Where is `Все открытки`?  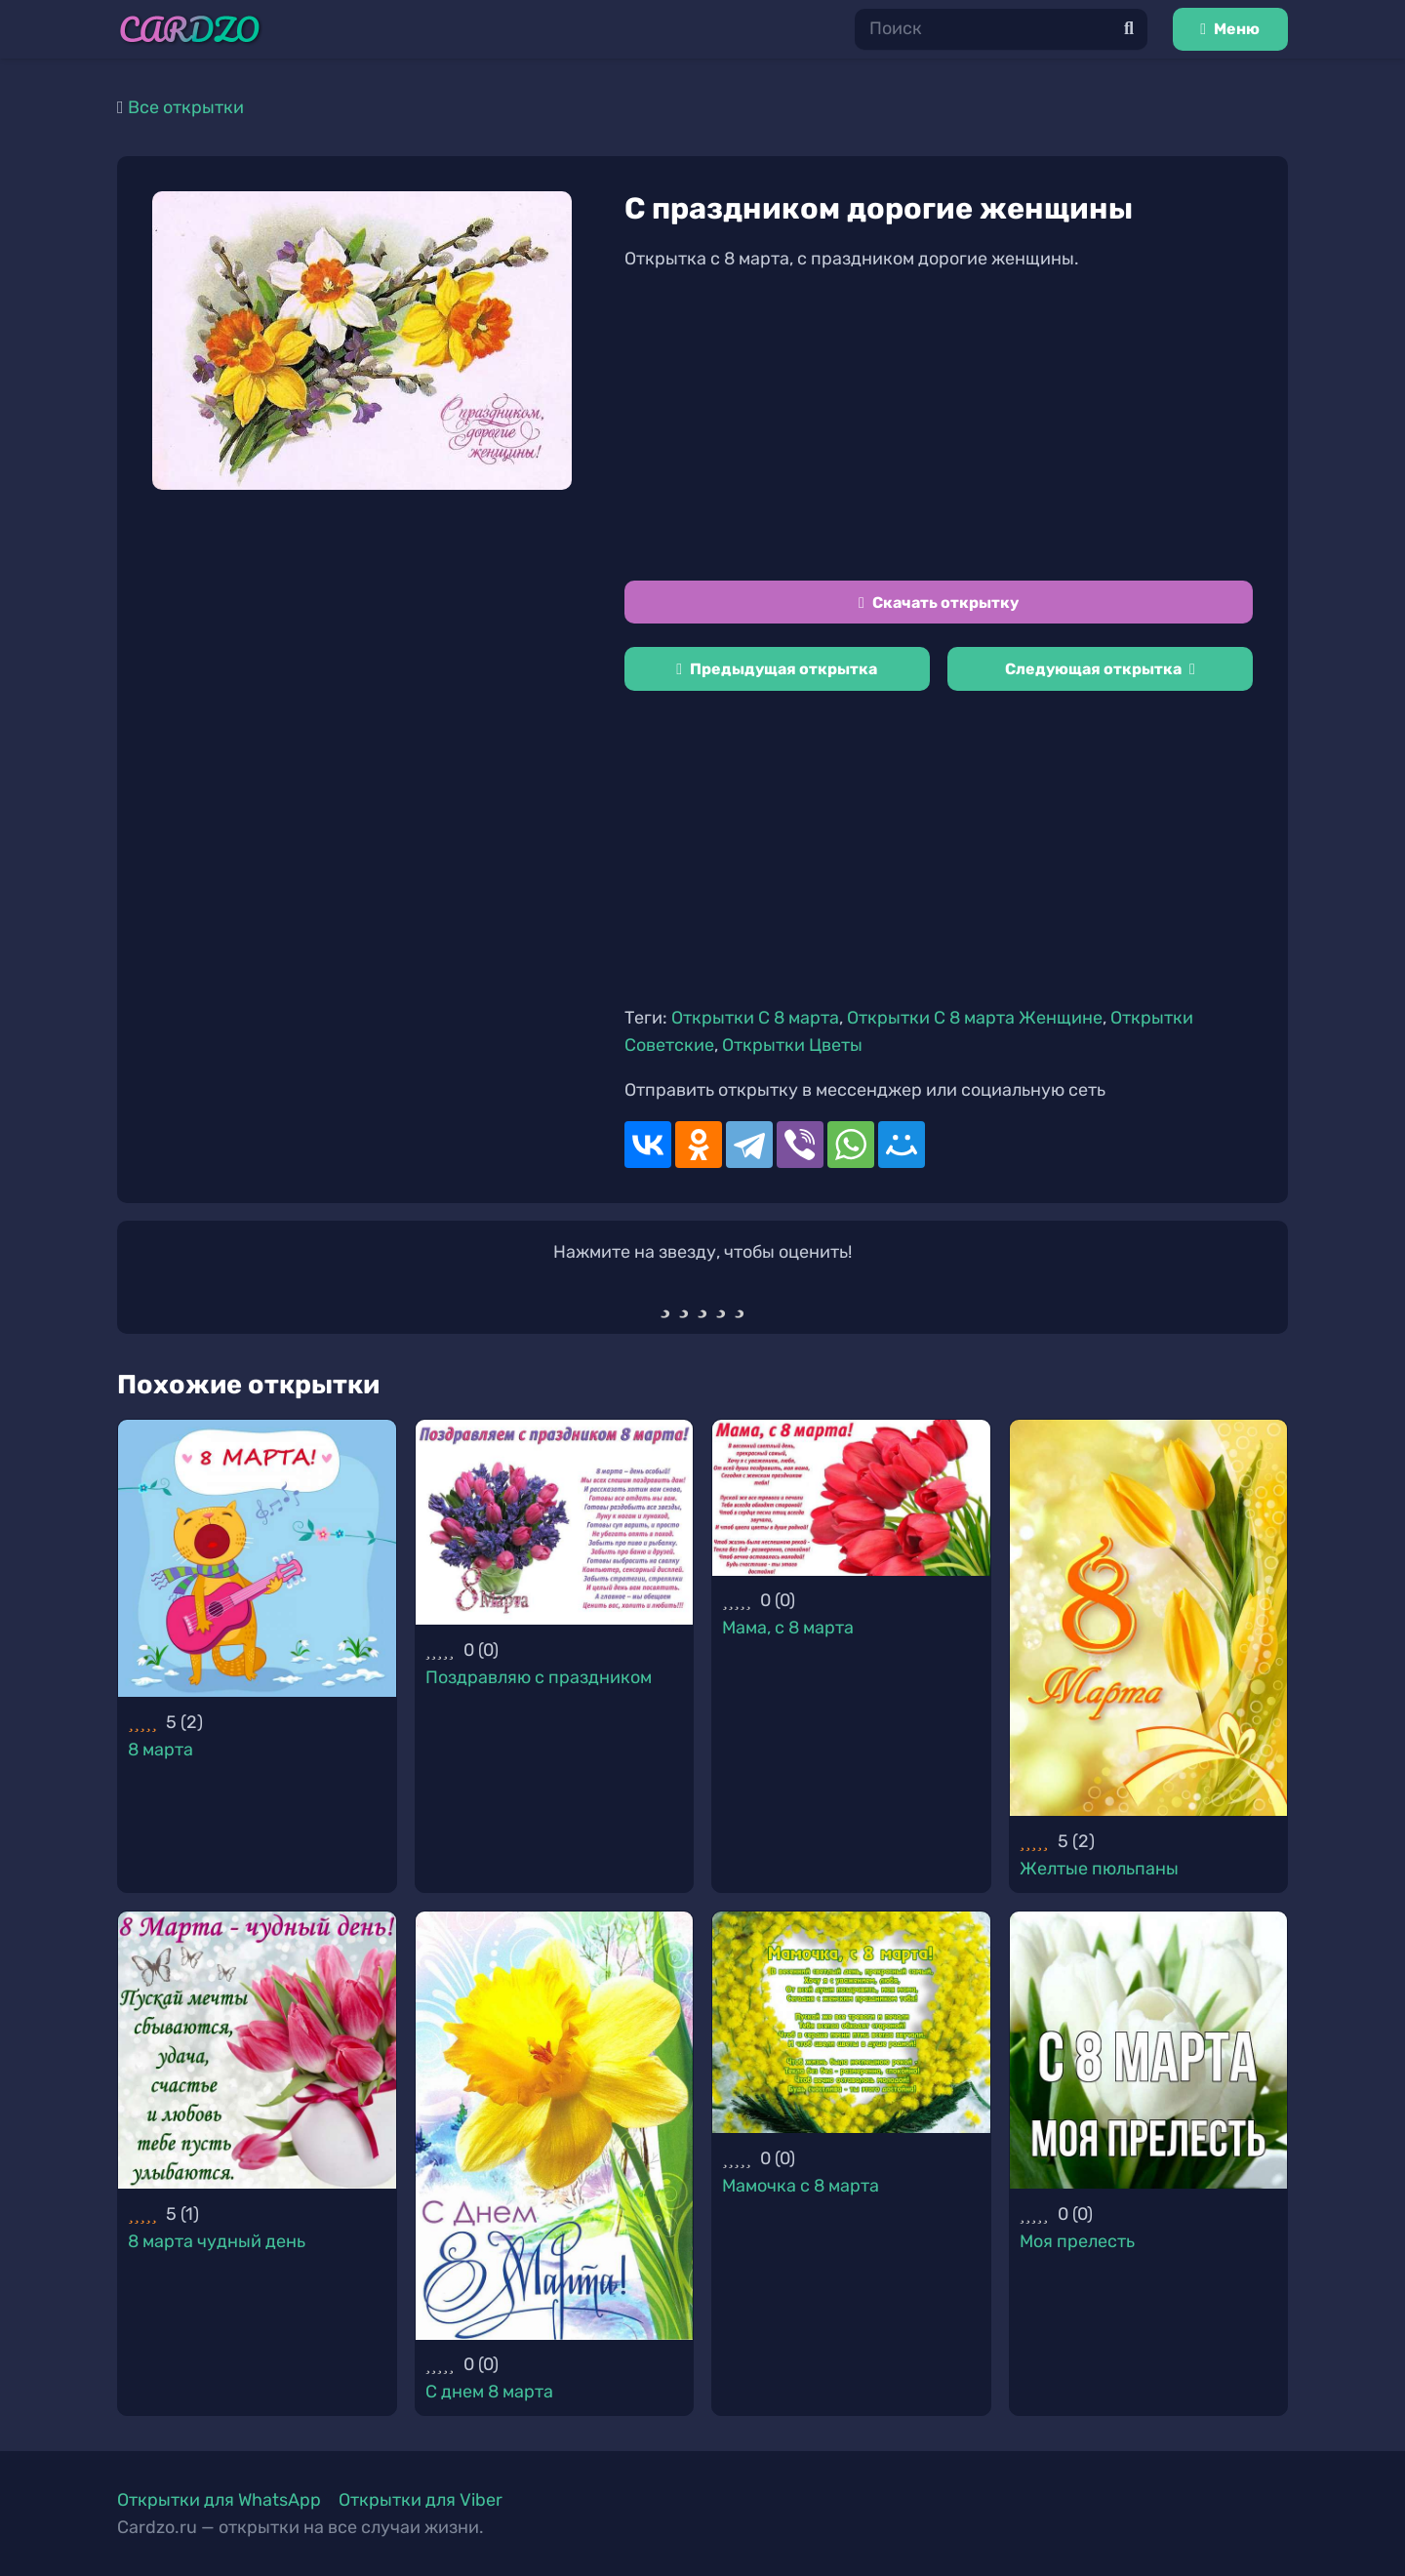 Все открытки is located at coordinates (186, 107).